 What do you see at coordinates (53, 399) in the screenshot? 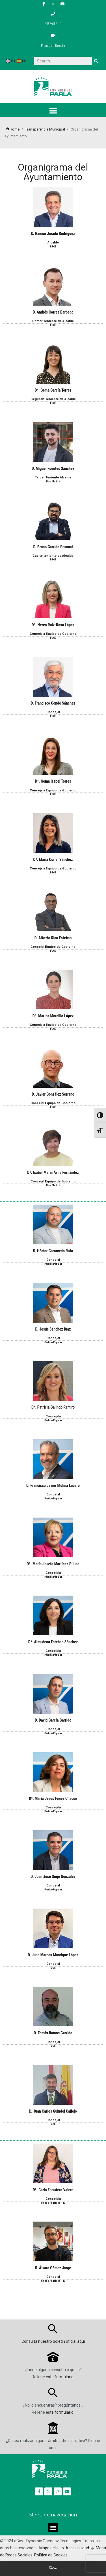
I see `Segunda Teniente de Alcalde` at bounding box center [53, 399].